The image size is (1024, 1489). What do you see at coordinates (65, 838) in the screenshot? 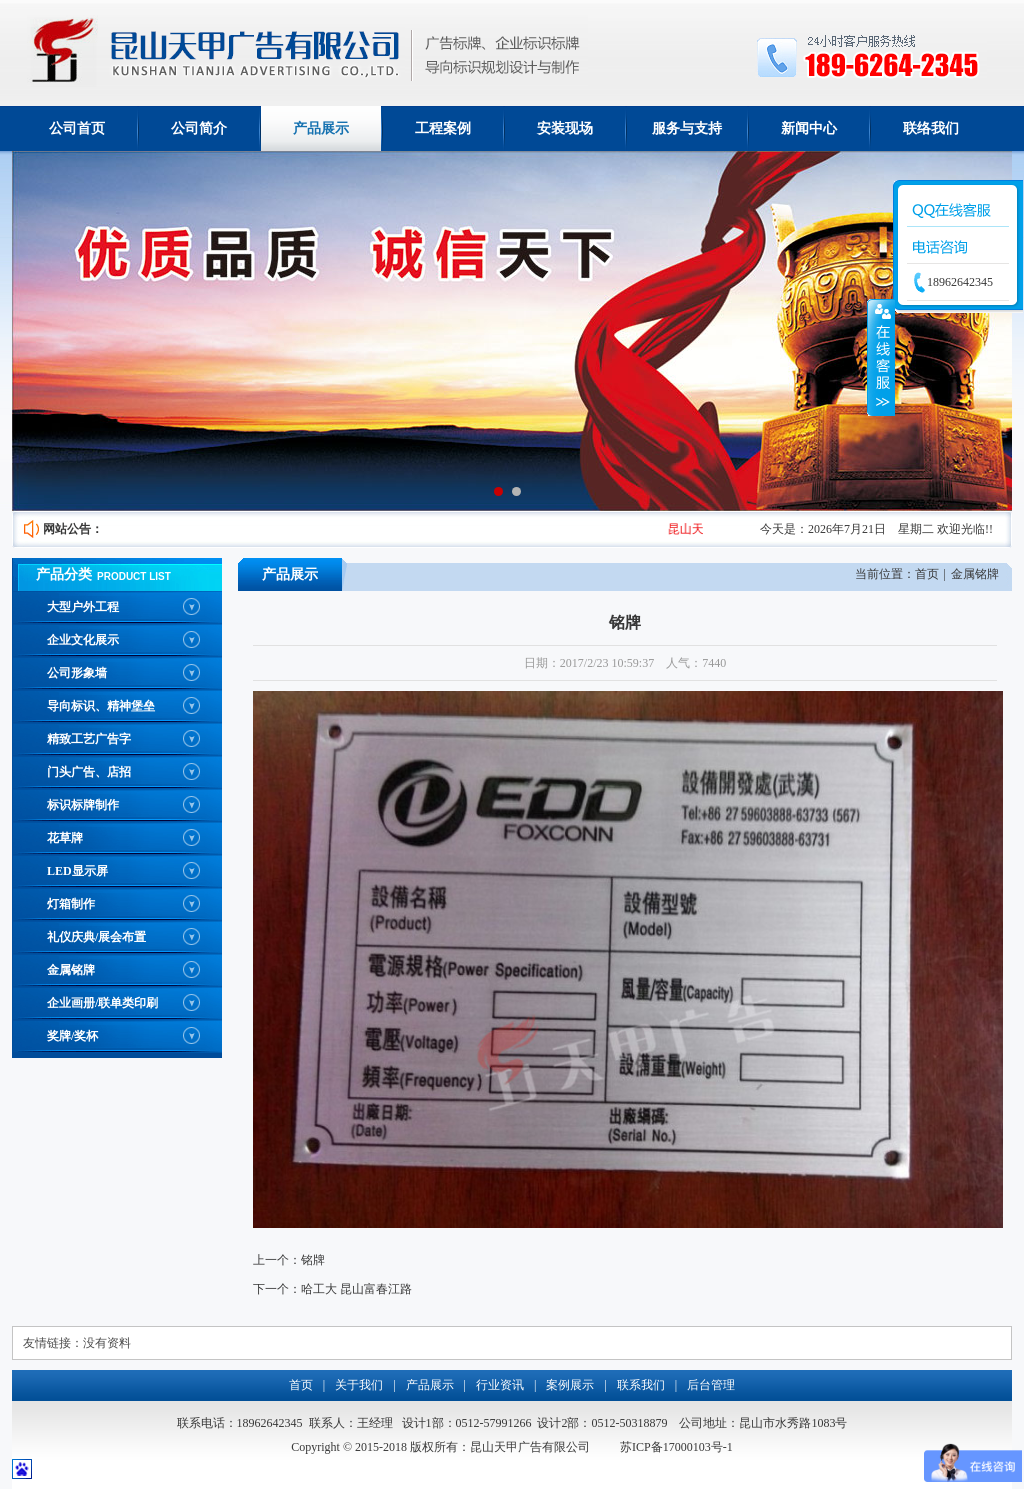
I see `花草牌` at bounding box center [65, 838].